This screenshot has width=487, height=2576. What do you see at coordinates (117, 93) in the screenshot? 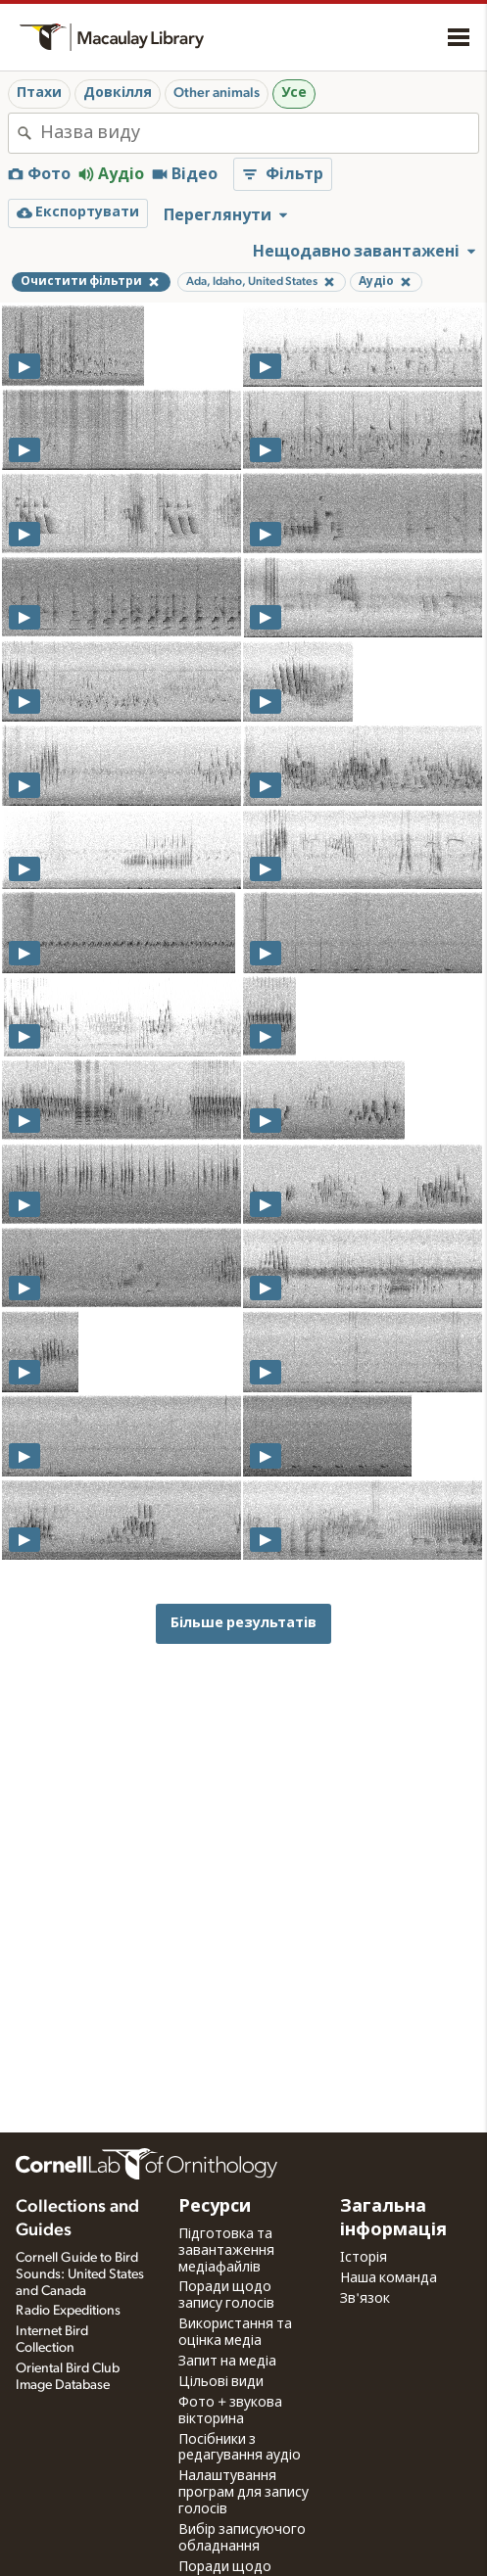
I see `Довкілля` at bounding box center [117, 93].